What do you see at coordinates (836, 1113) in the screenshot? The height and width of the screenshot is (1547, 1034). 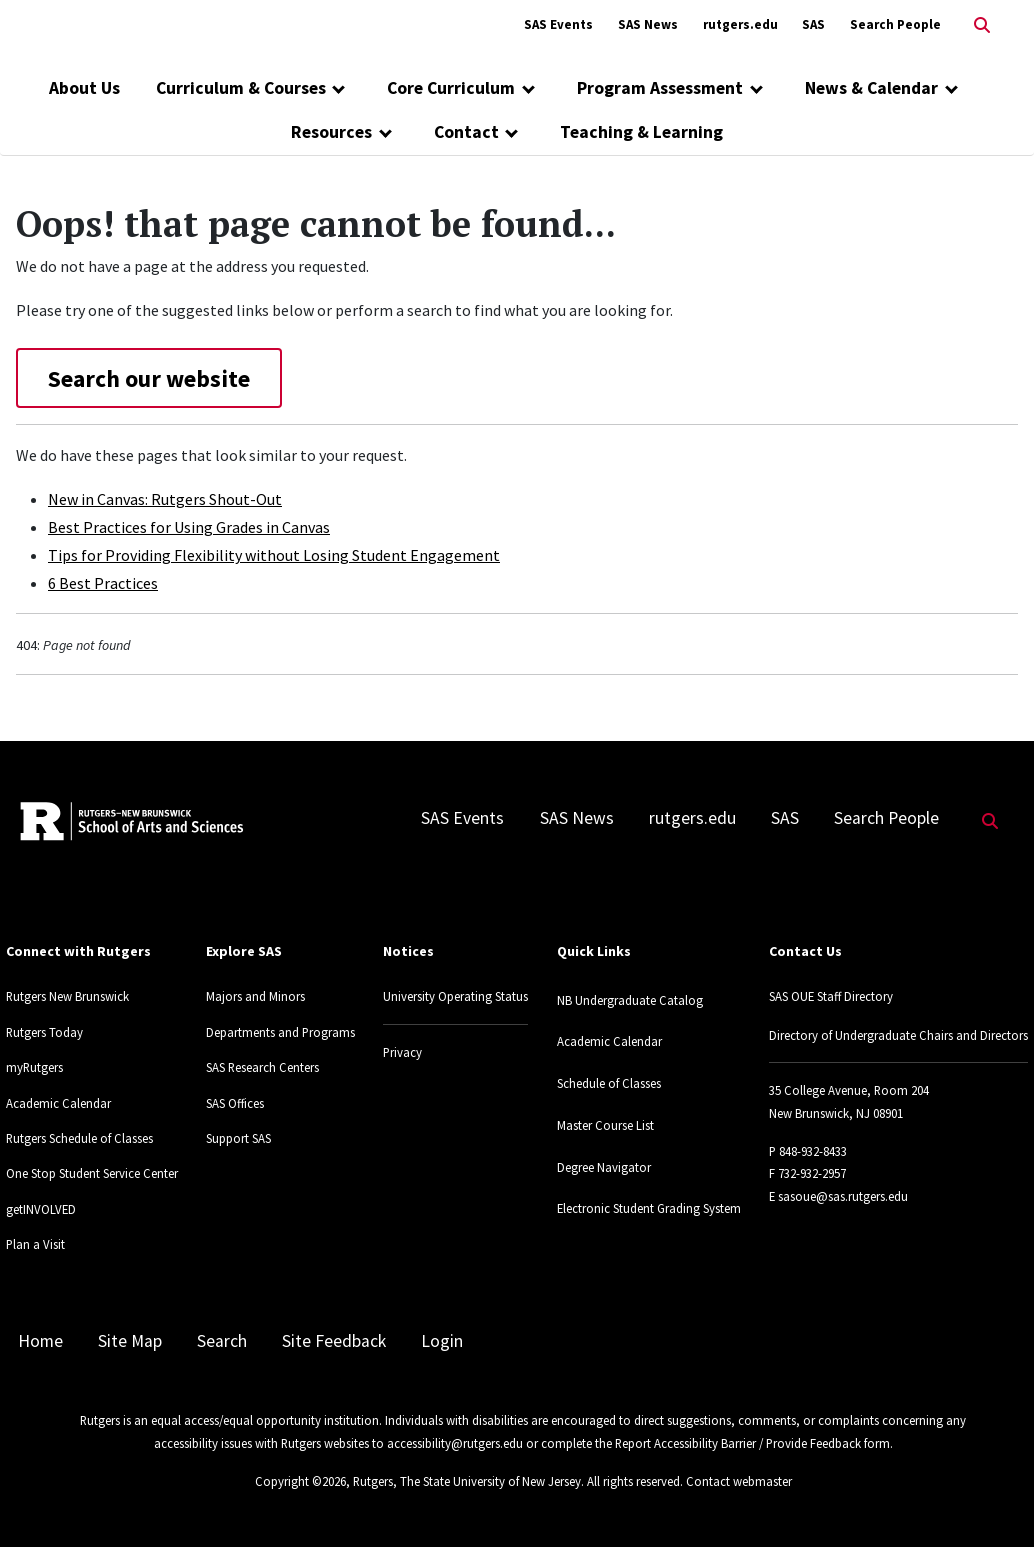 I see `New Brunswick, NJ 08901` at bounding box center [836, 1113].